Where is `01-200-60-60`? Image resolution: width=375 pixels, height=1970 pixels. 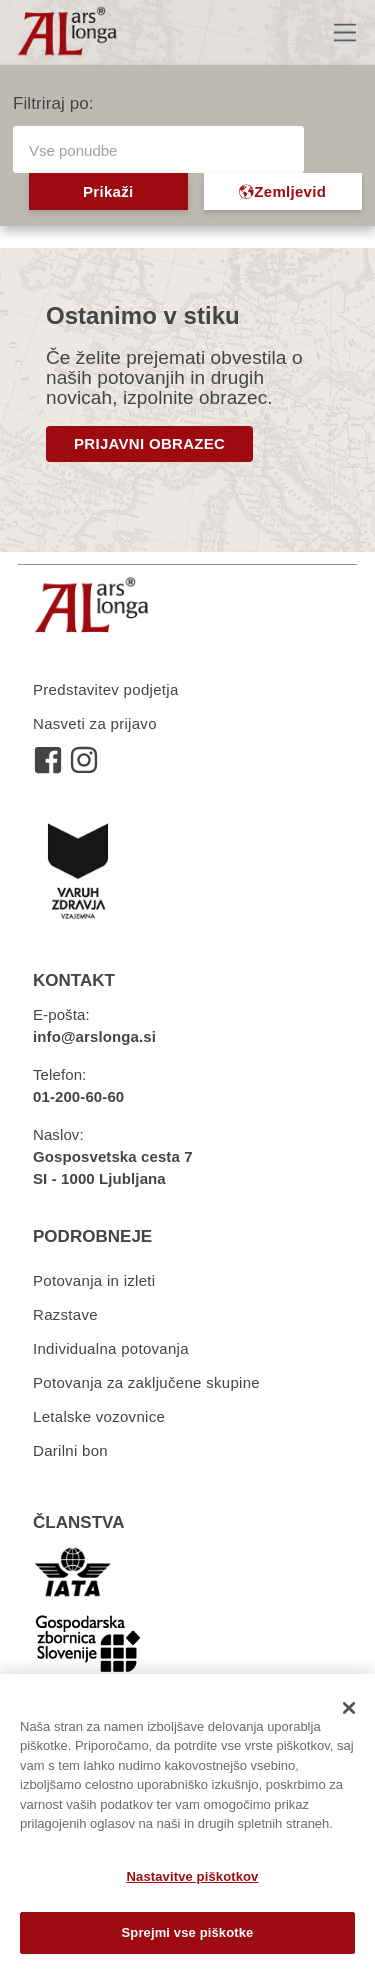 01-200-60-60 is located at coordinates (78, 1096).